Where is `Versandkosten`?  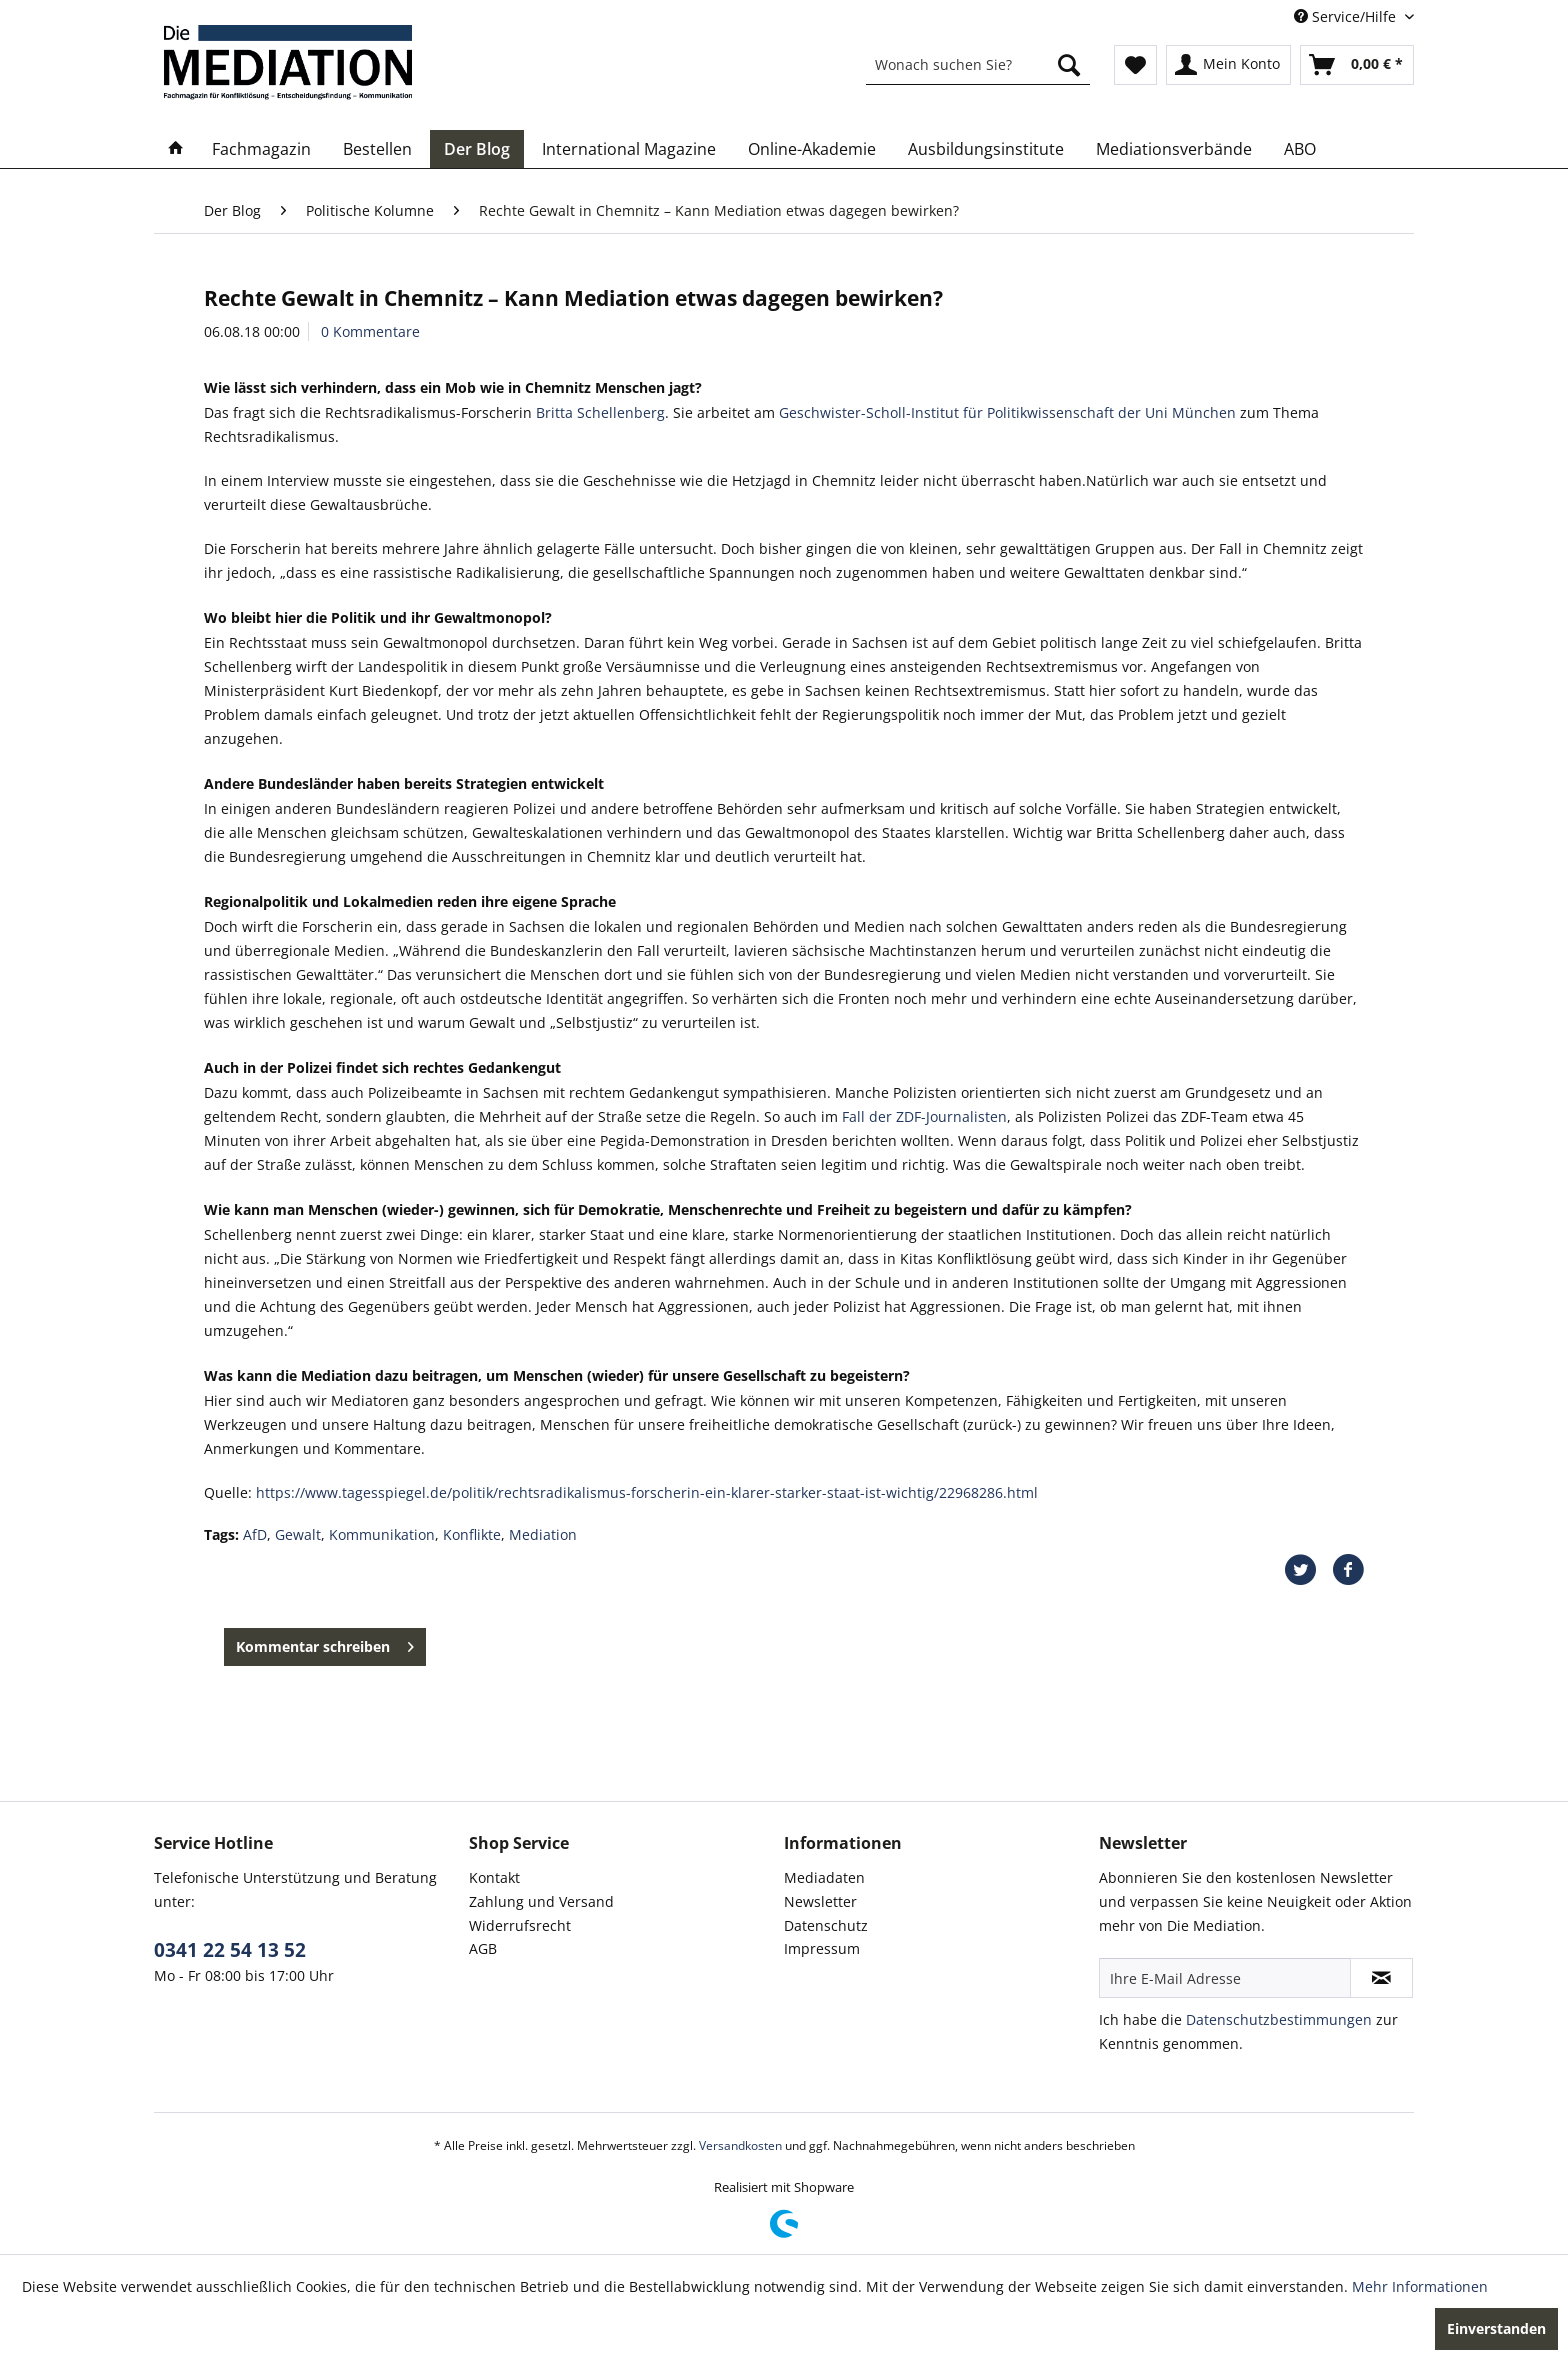
Versandkosten is located at coordinates (740, 2145).